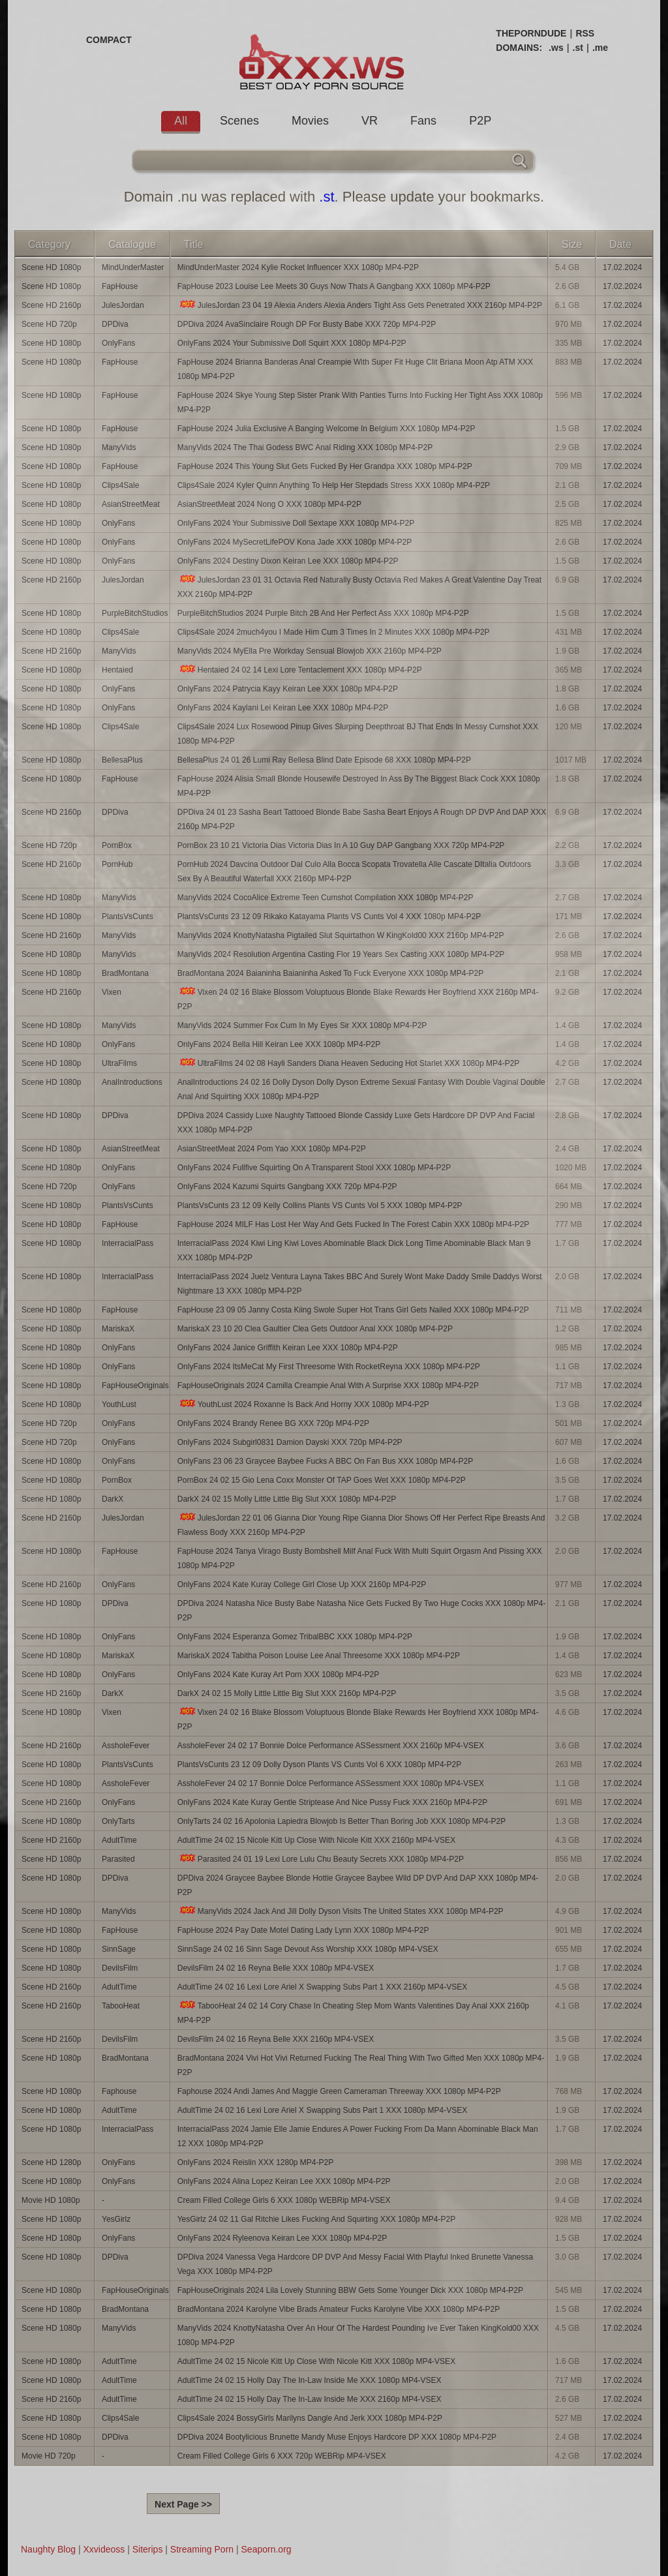  Describe the element at coordinates (275, 2039) in the screenshot. I see `DevilsFilm 24 02 16 Reyna Belle XXX 2160p MP4-VSEX` at that location.